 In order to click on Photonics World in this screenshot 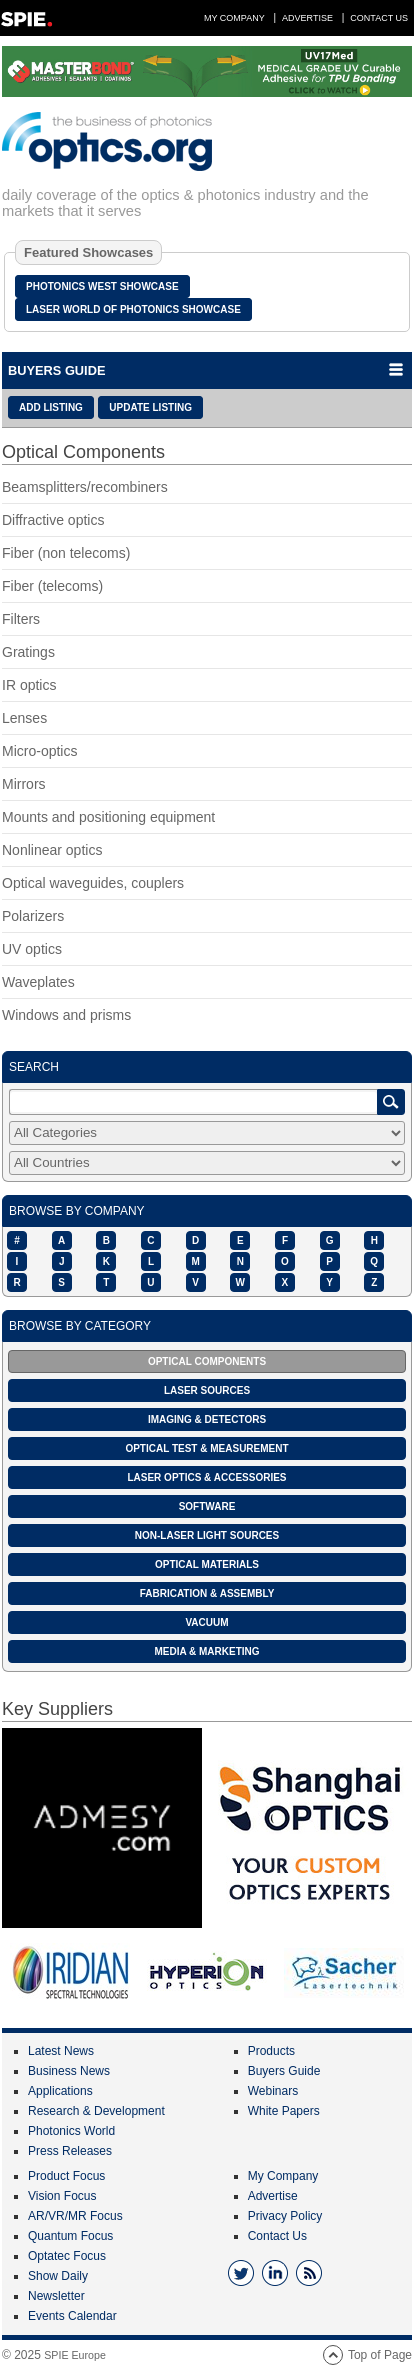, I will do `click(71, 2131)`.